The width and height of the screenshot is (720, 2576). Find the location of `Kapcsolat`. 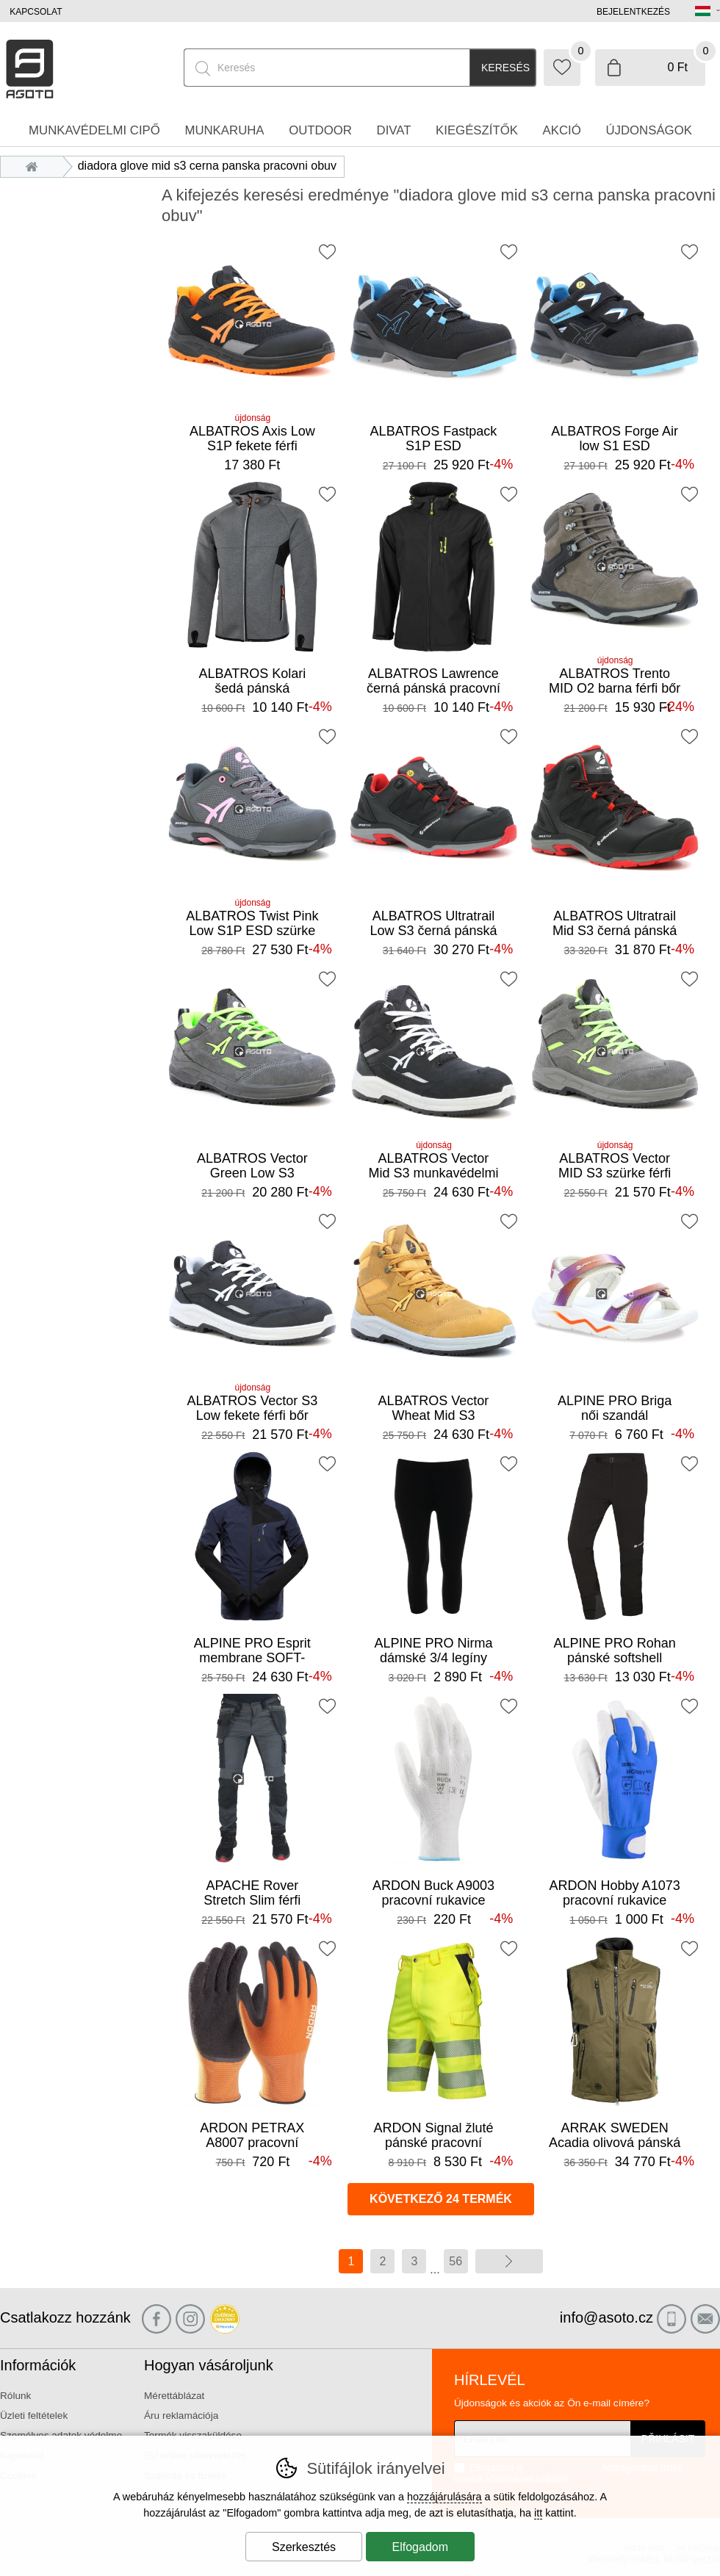

Kapcsolat is located at coordinates (36, 12).